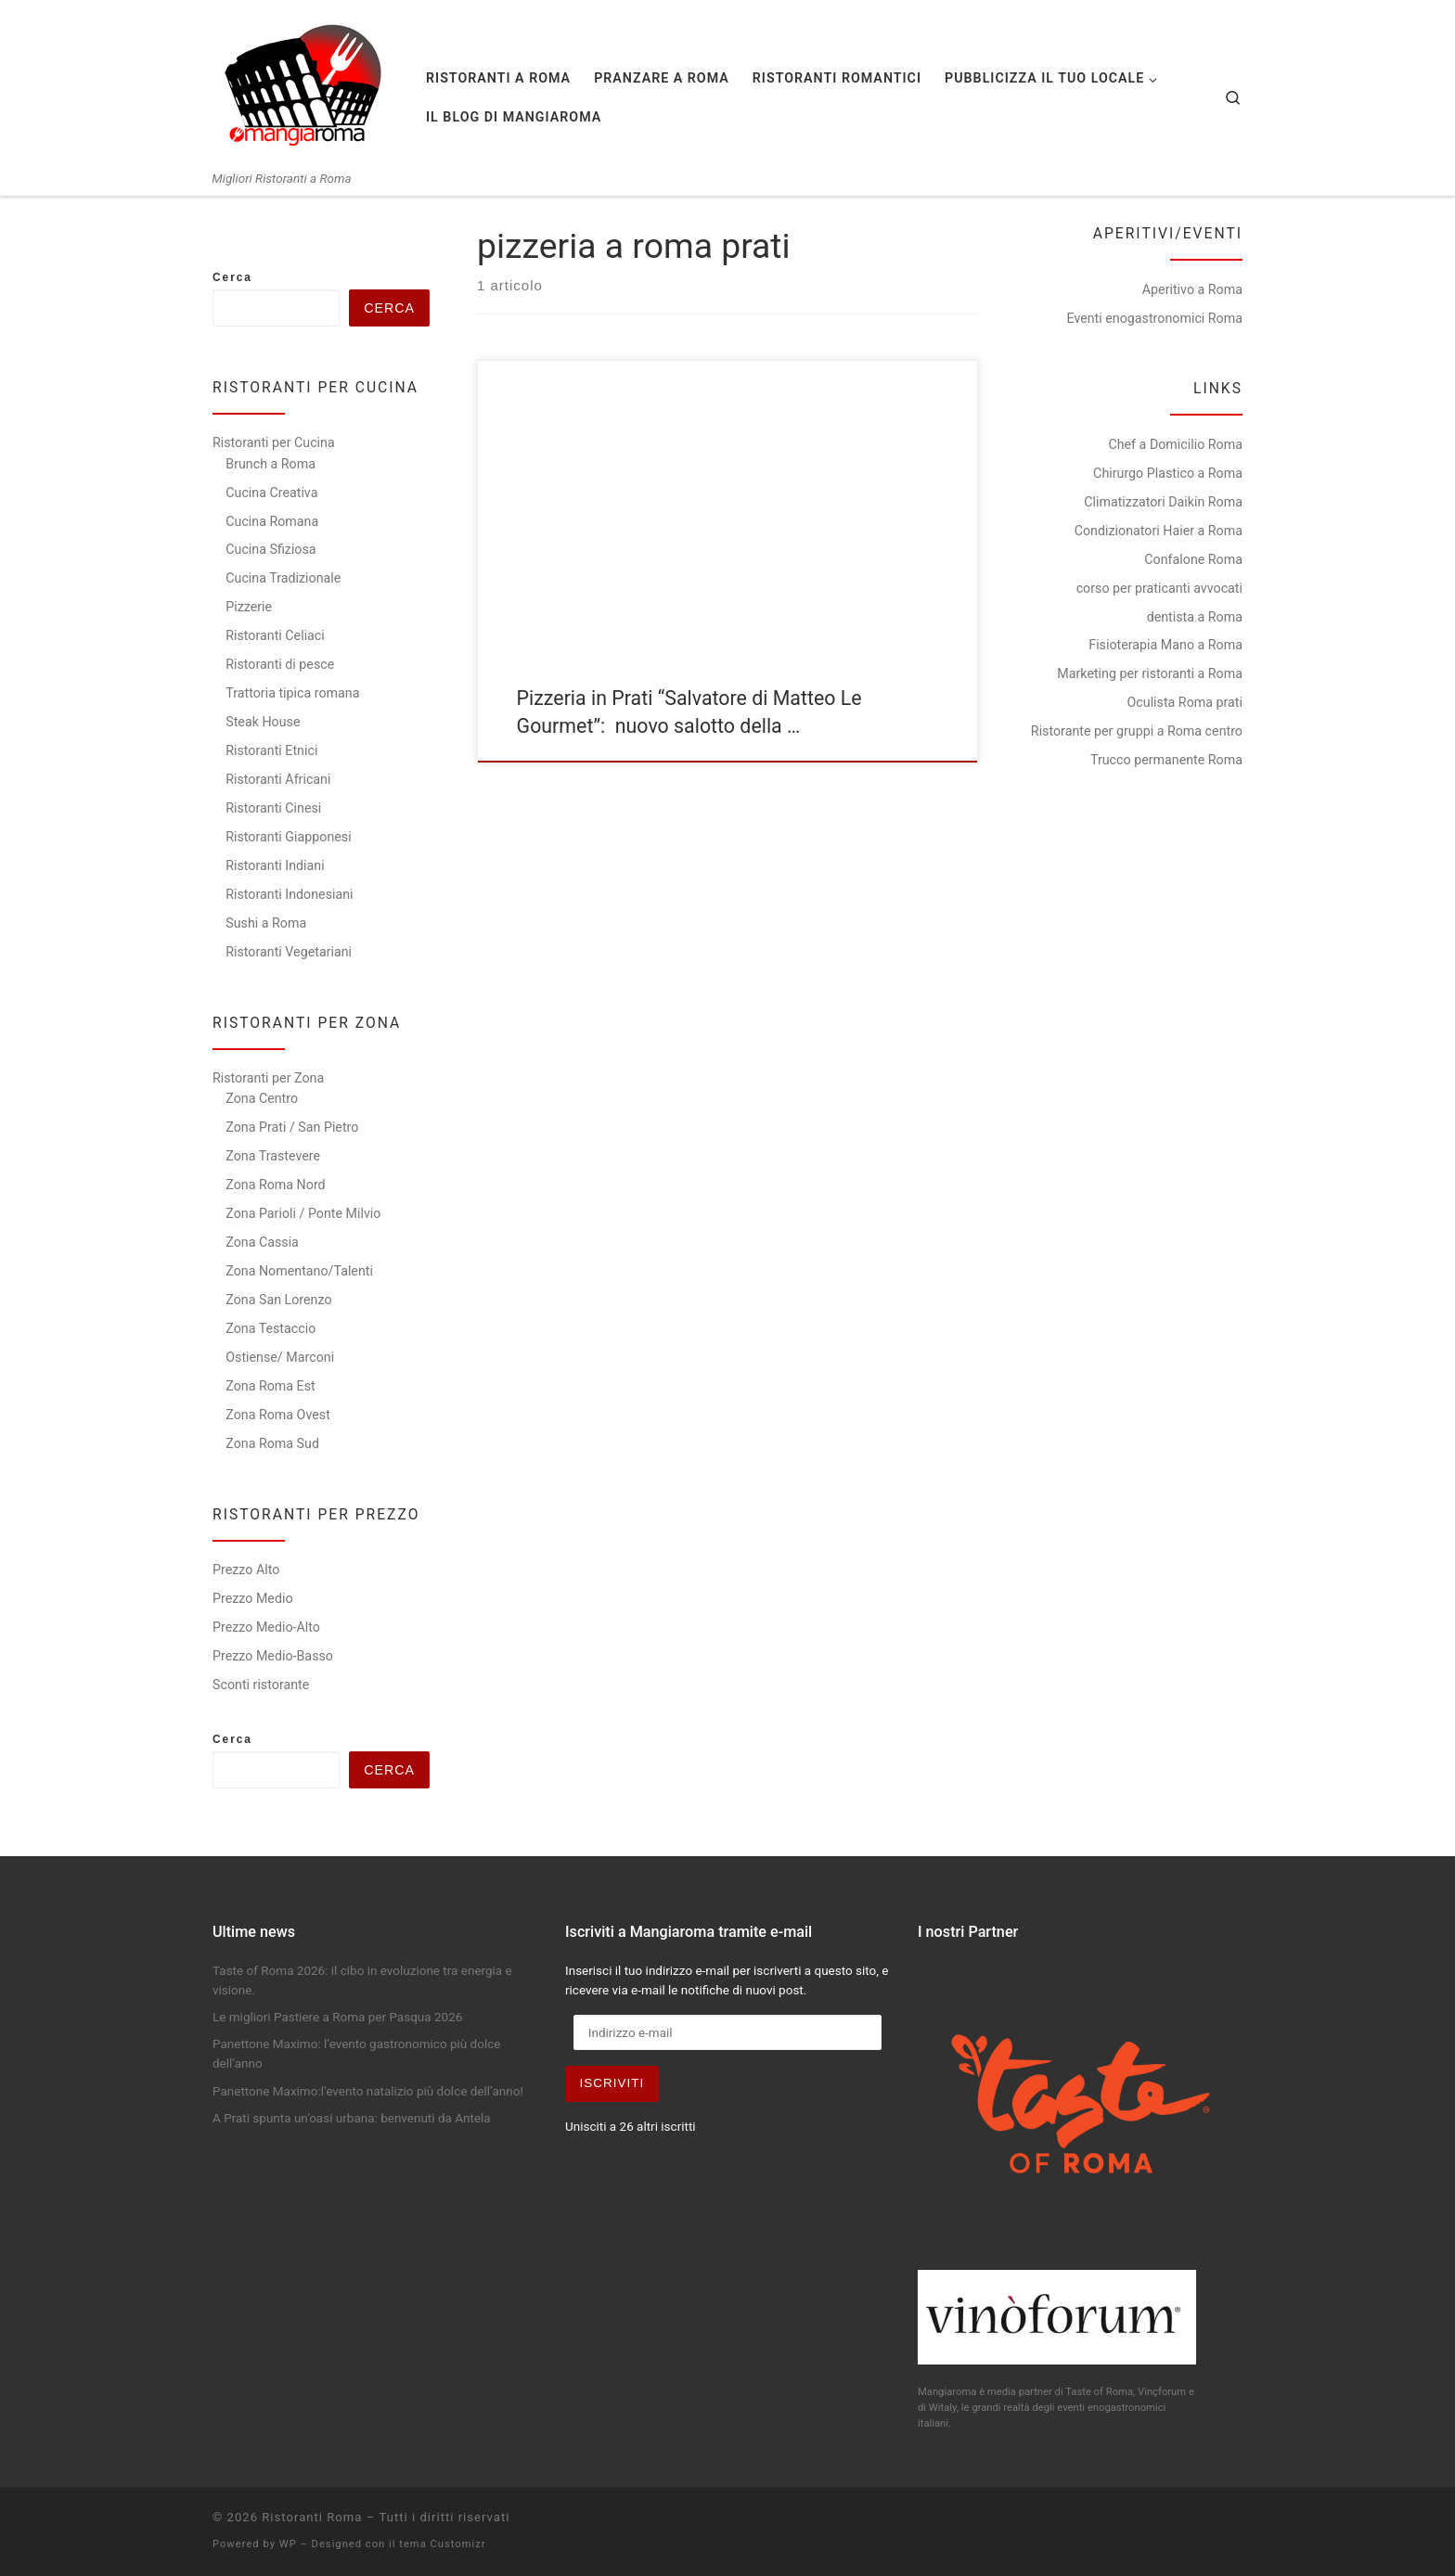 The height and width of the screenshot is (2576, 1455). What do you see at coordinates (245, 1569) in the screenshot?
I see `Prezzo Alto` at bounding box center [245, 1569].